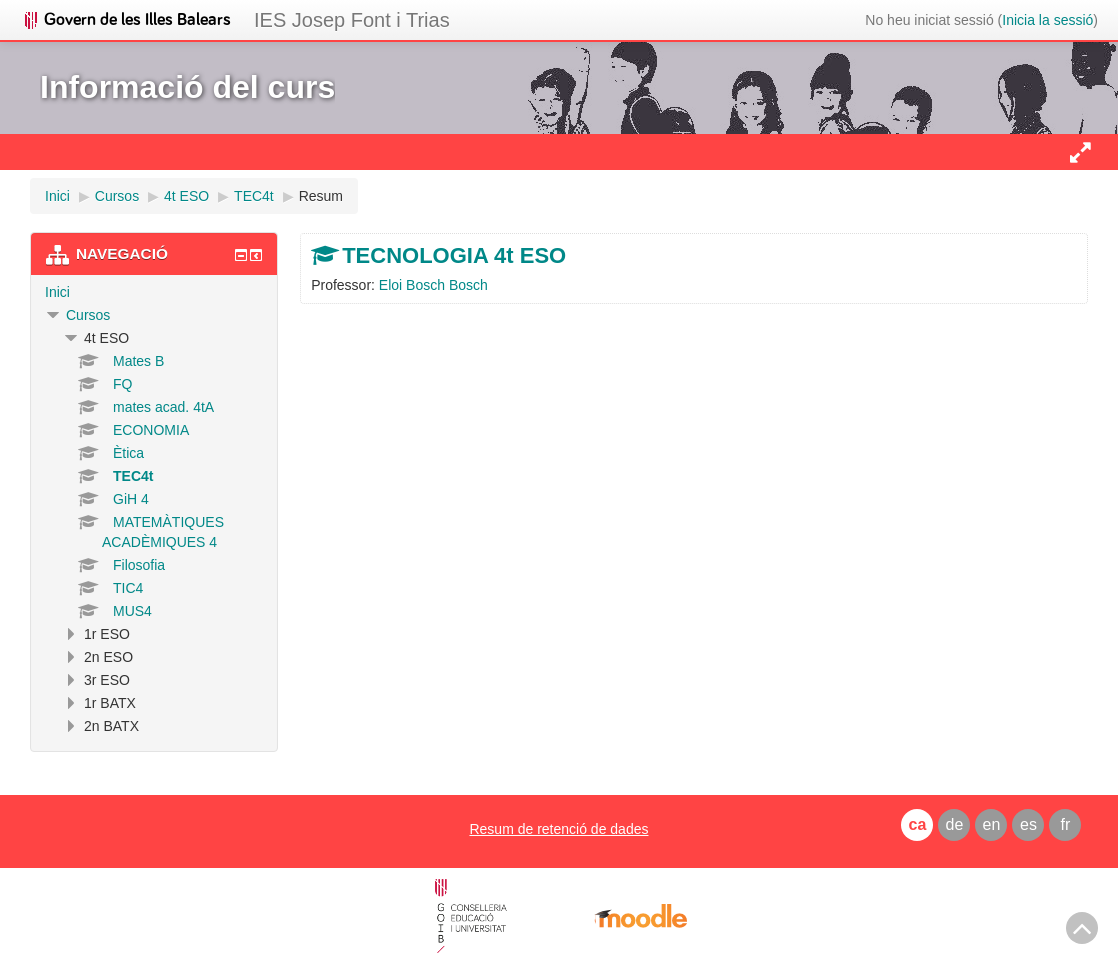 The height and width of the screenshot is (964, 1118). I want to click on Resum, so click(321, 196).